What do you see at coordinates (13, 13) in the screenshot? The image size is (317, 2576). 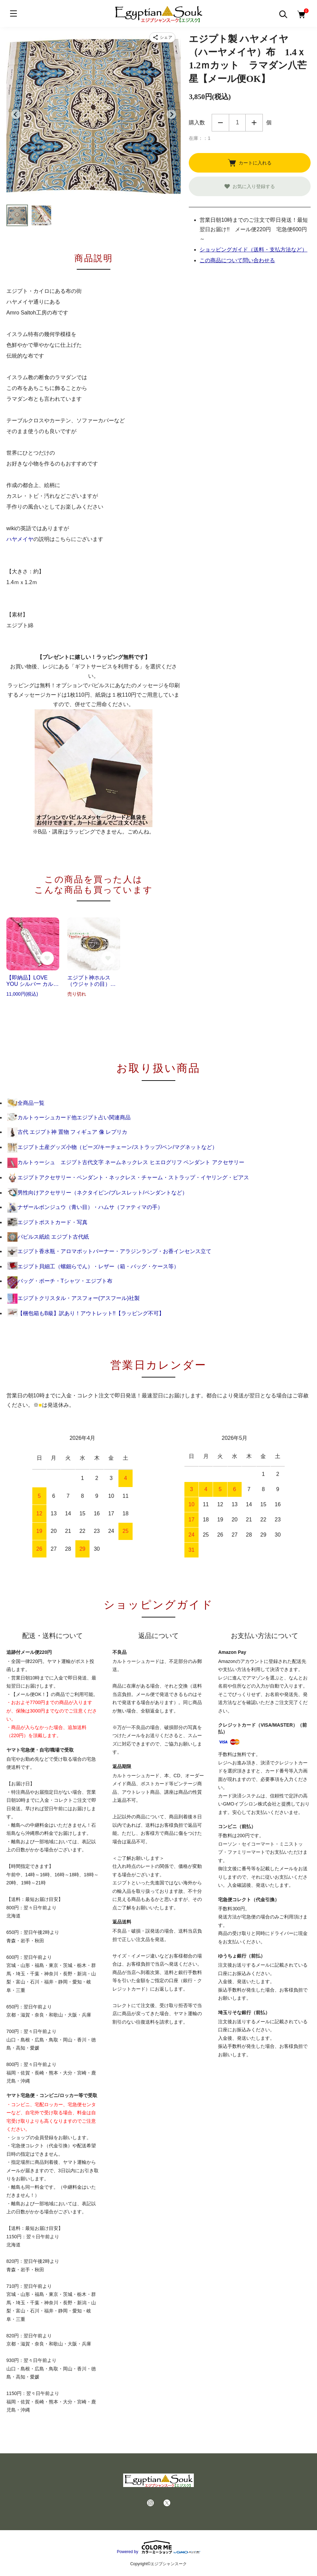 I see `[メニュー]` at bounding box center [13, 13].